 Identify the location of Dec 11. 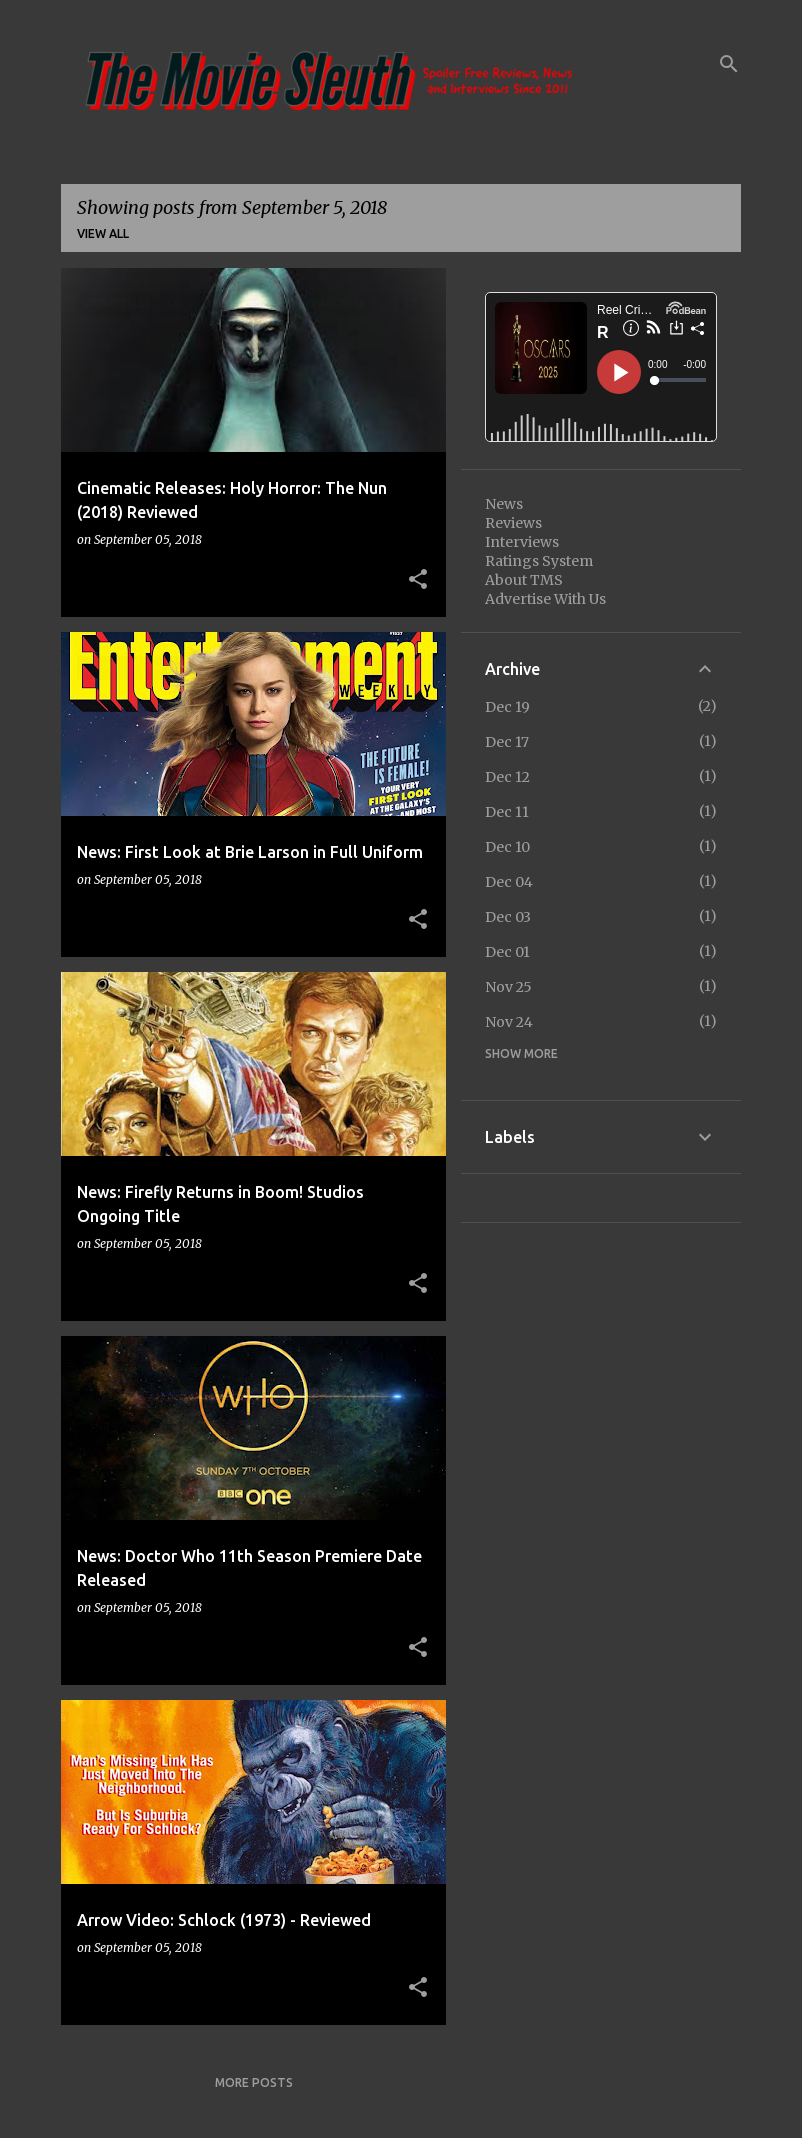
(507, 812).